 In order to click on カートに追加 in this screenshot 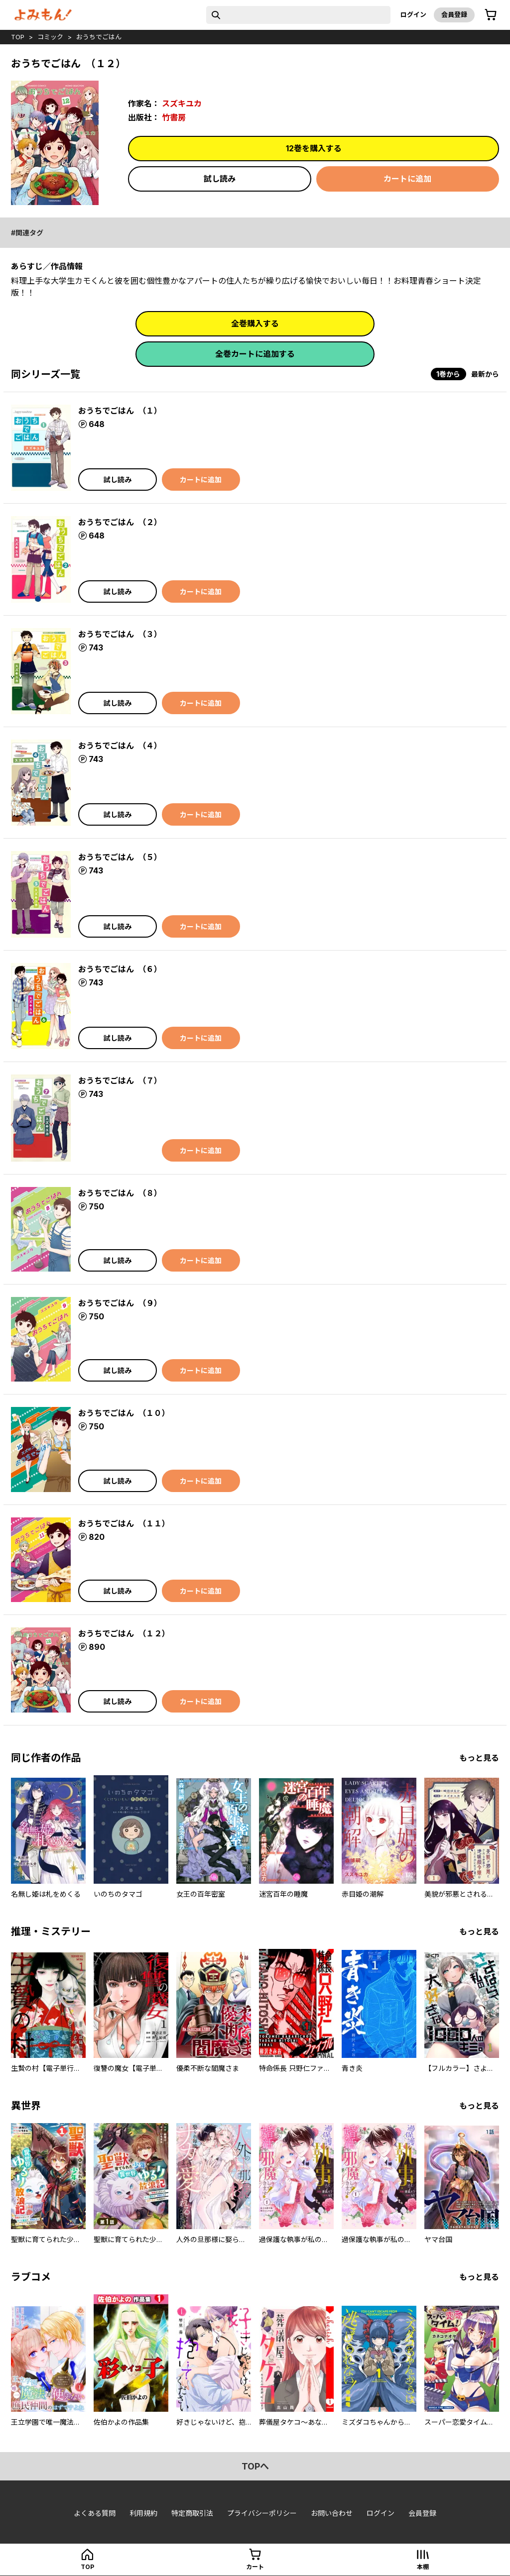, I will do `click(407, 179)`.